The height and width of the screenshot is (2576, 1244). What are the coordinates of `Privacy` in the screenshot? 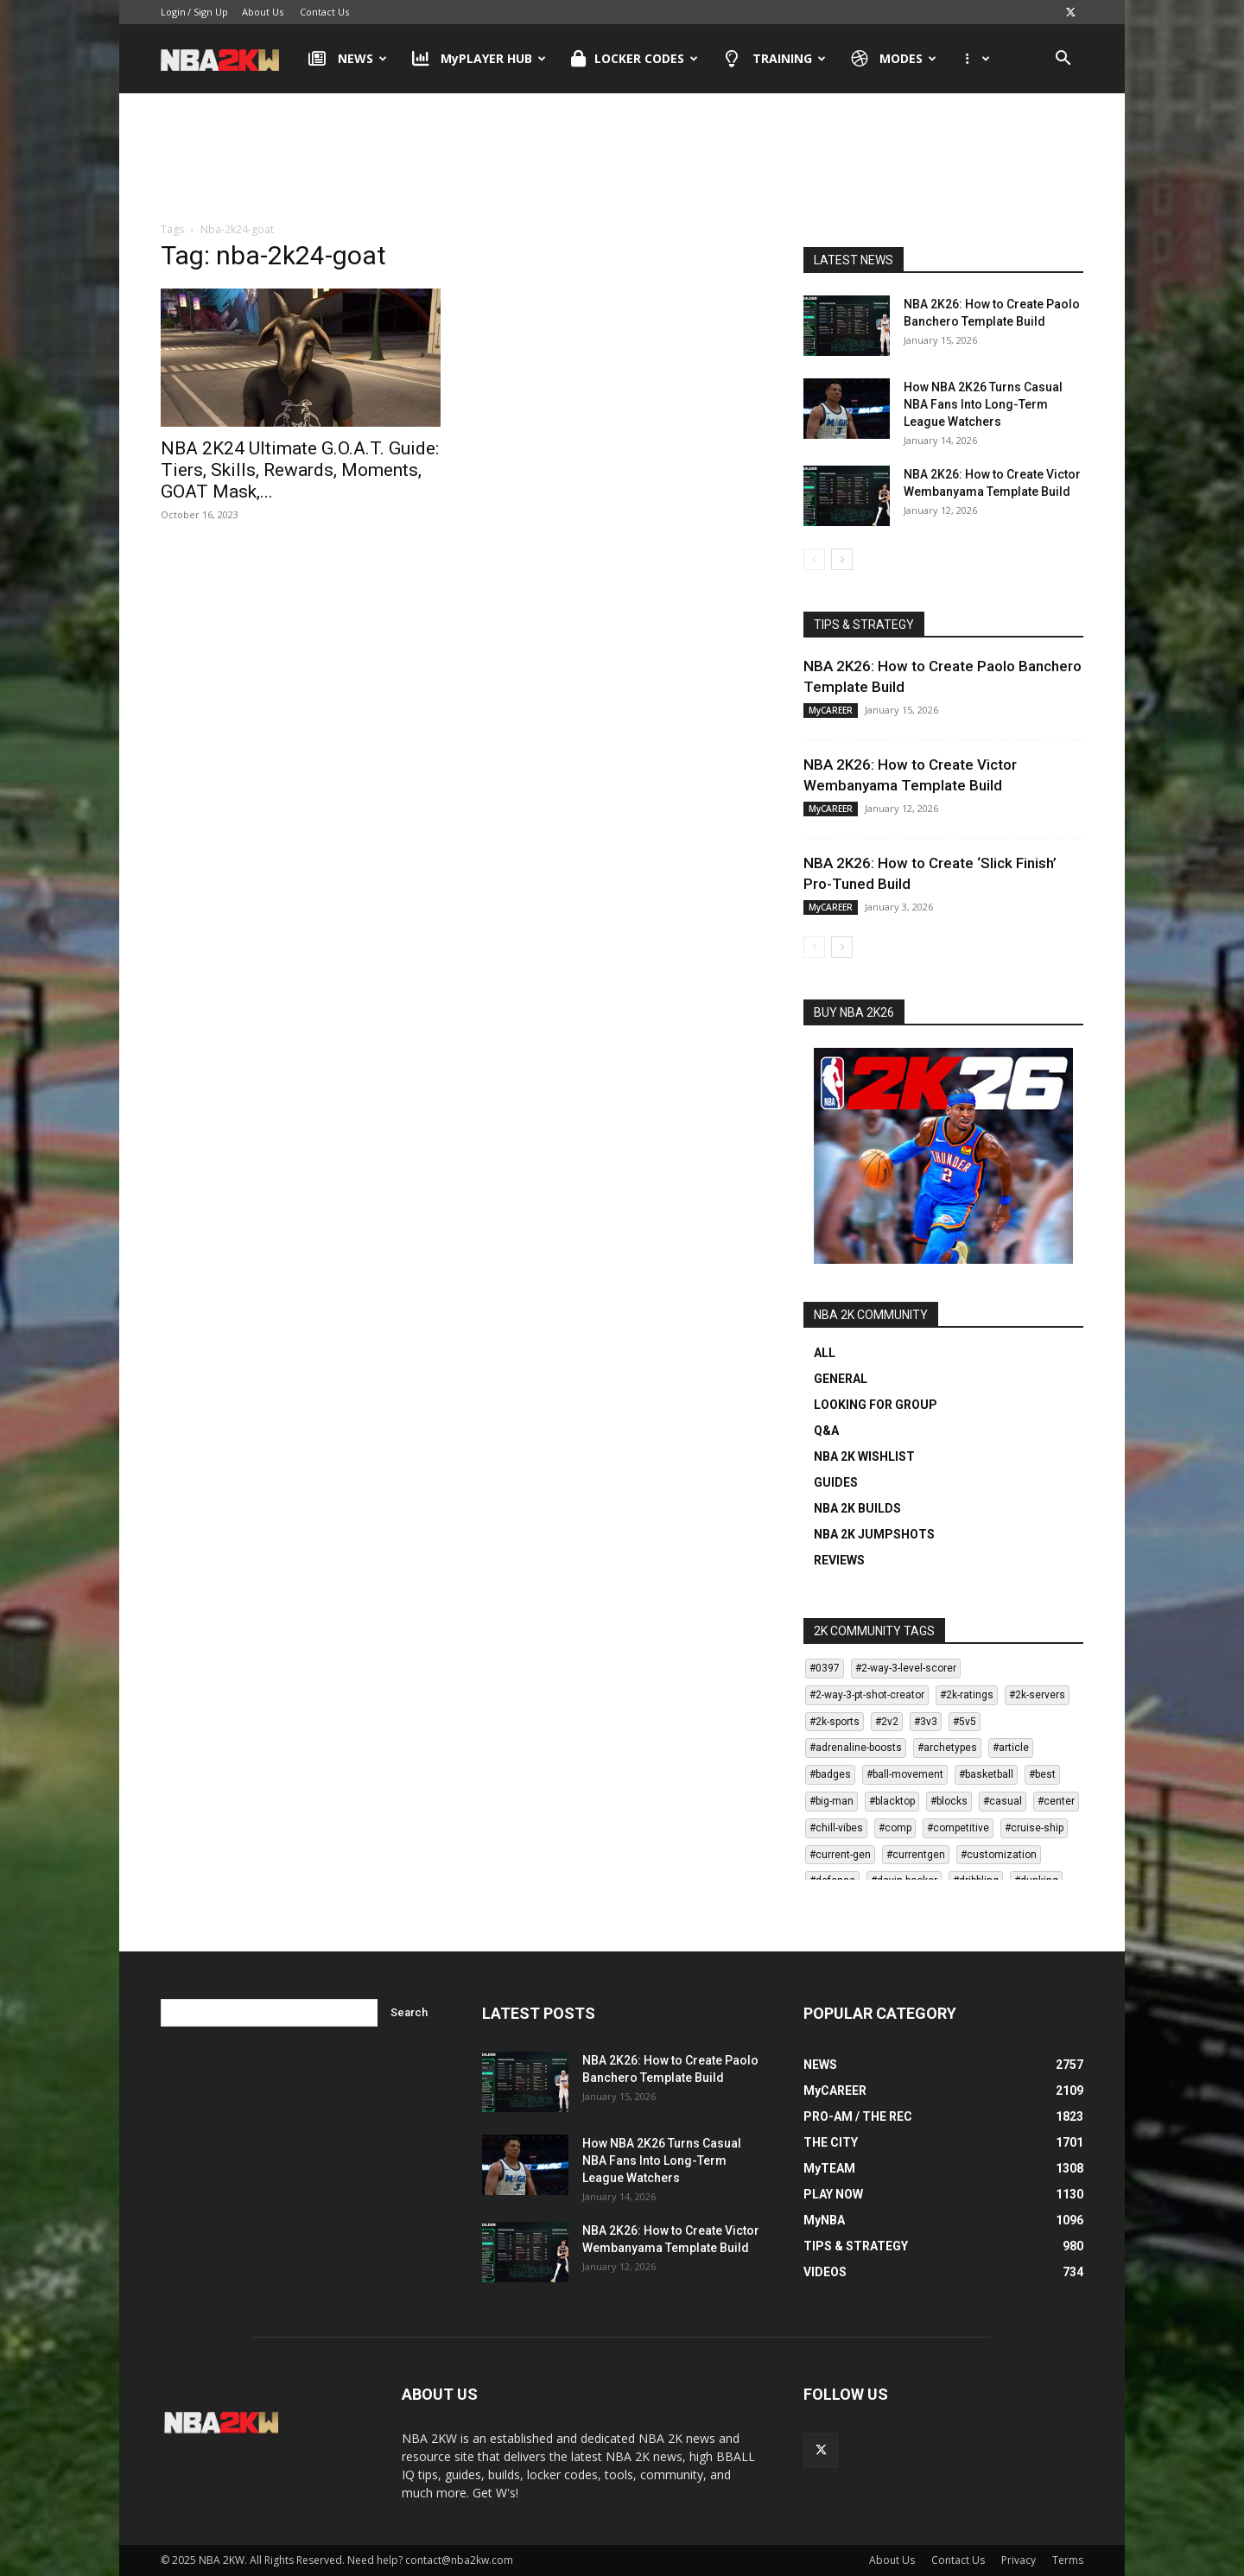 It's located at (1018, 2560).